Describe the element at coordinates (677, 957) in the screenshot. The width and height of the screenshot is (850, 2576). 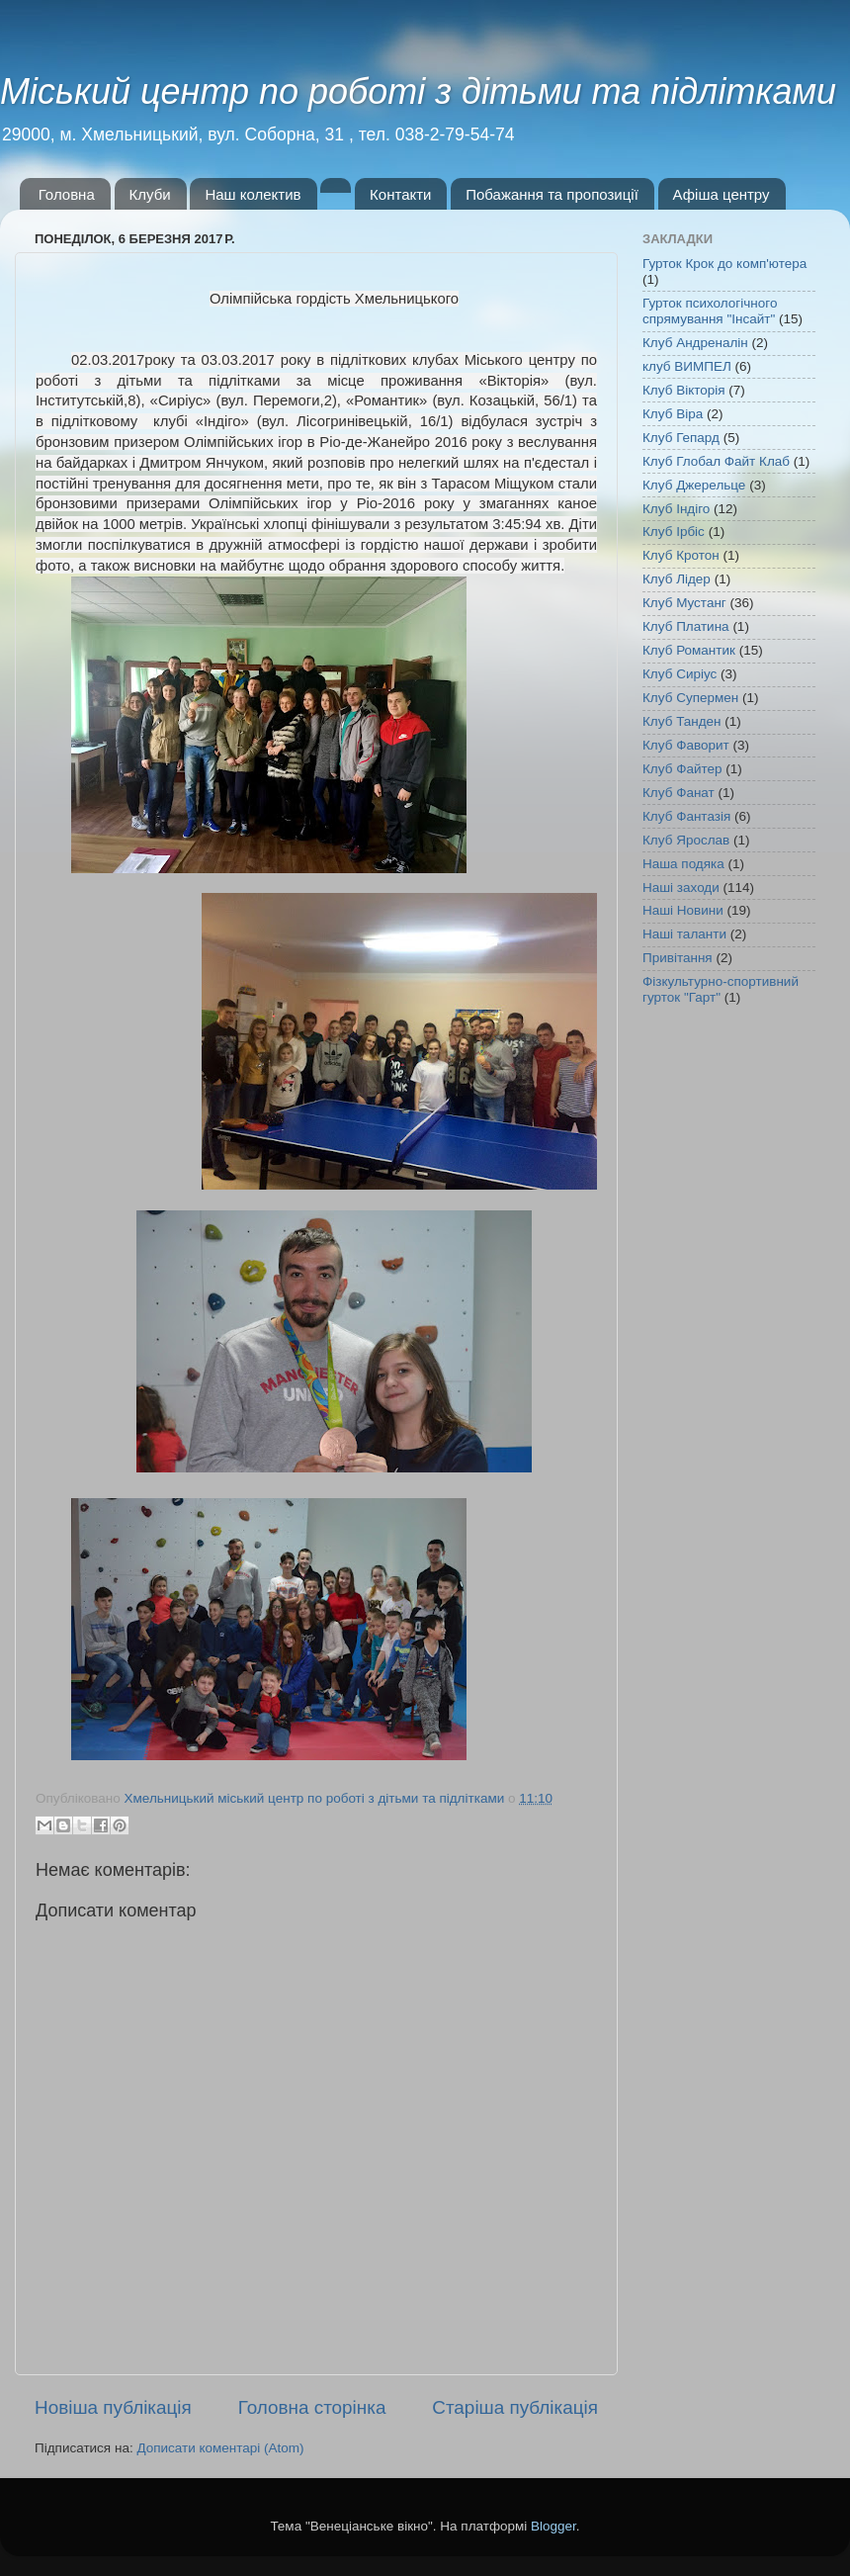
I see `Привітання` at that location.